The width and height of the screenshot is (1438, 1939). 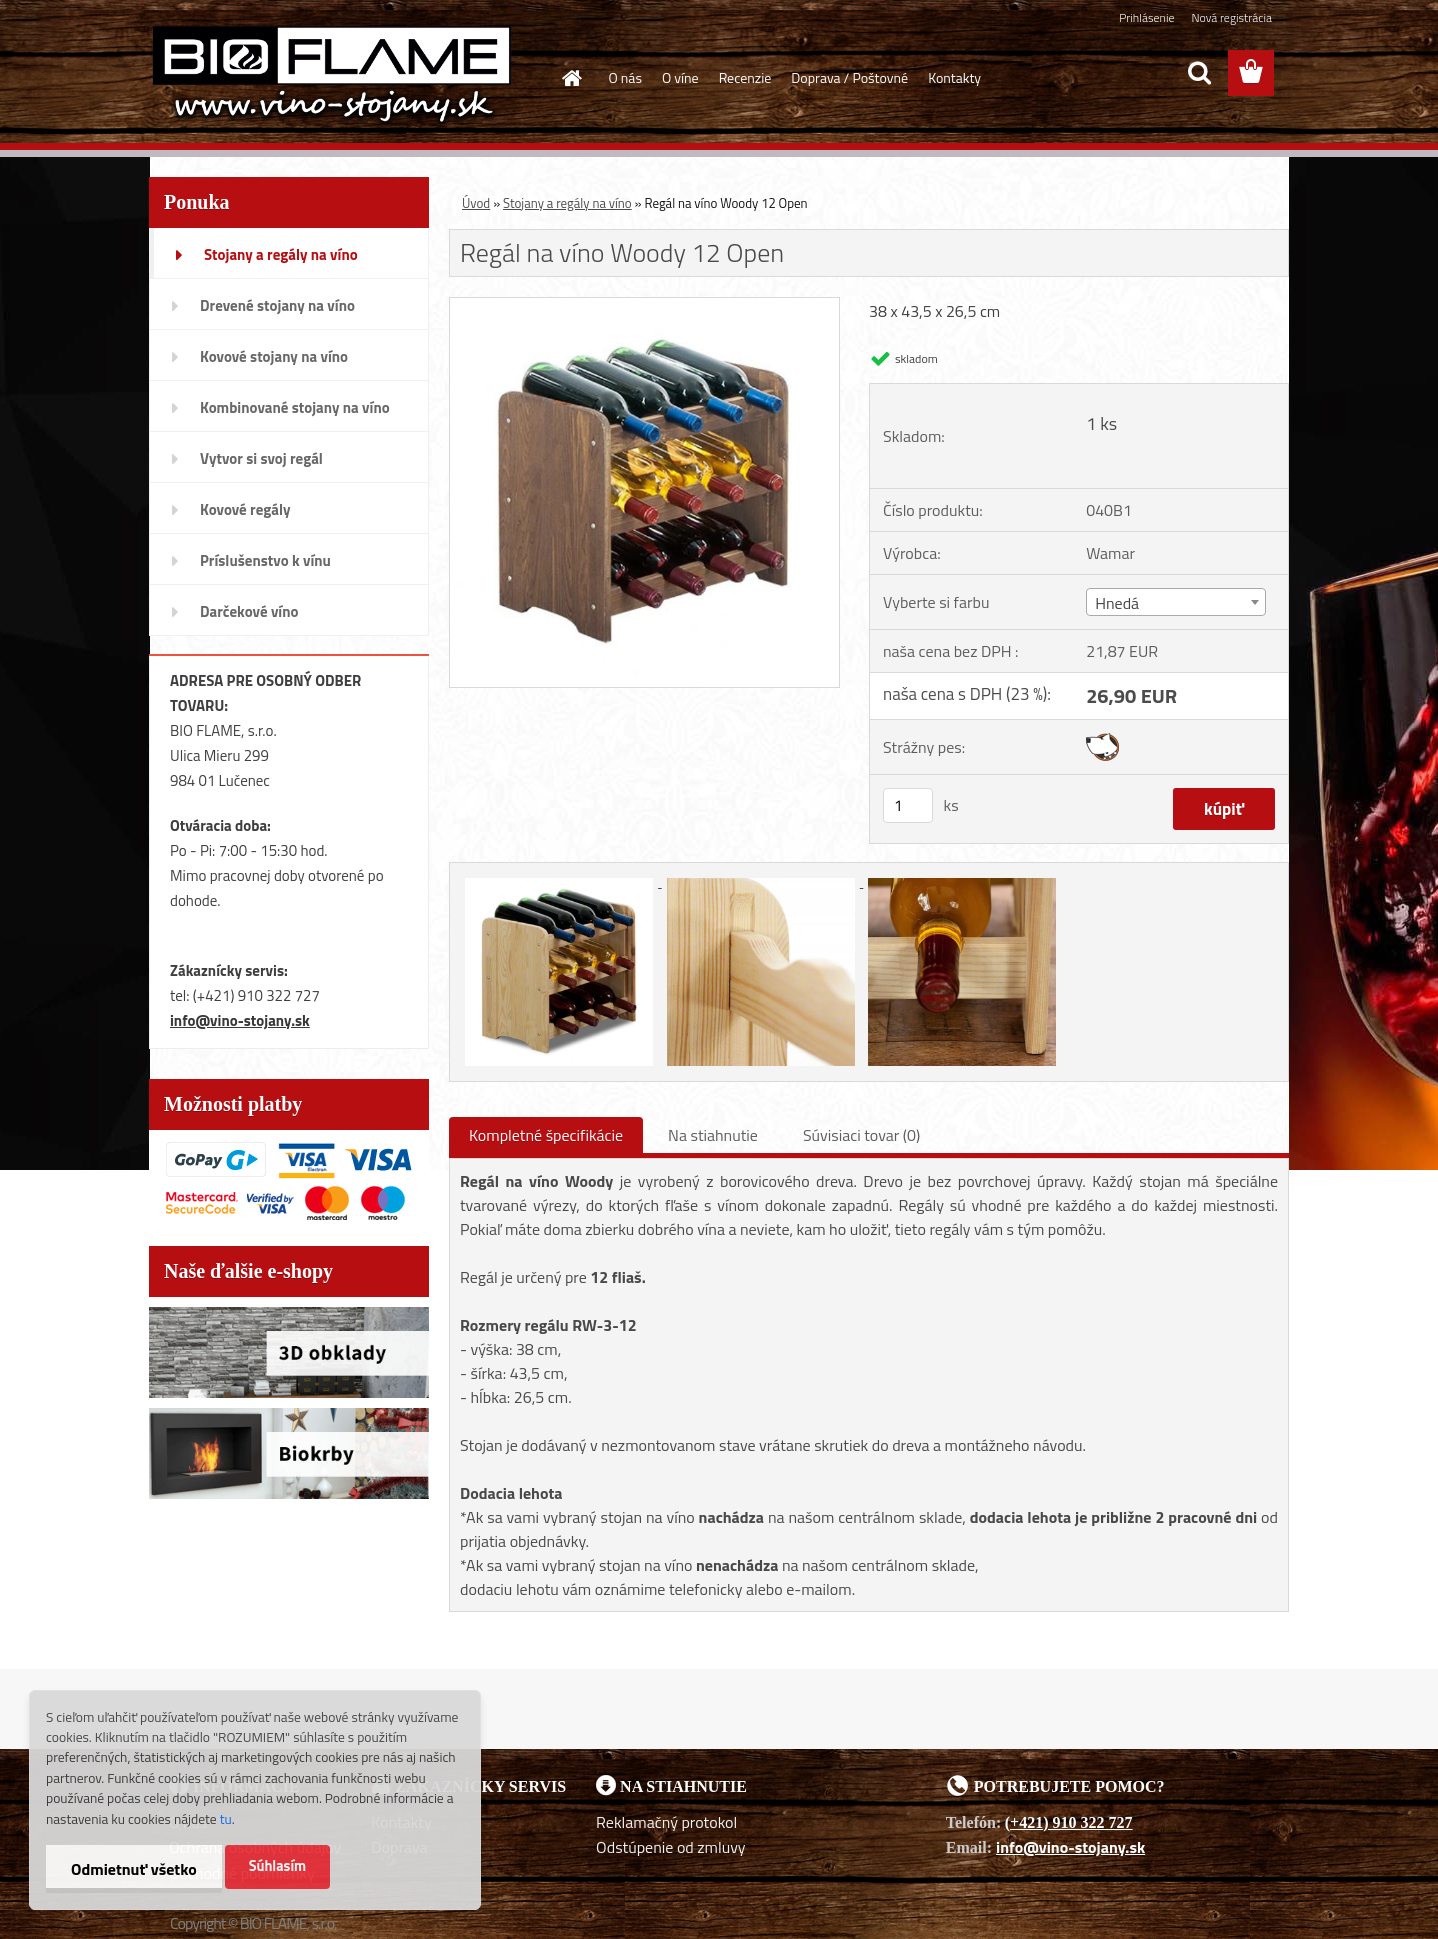 What do you see at coordinates (713, 1135) in the screenshot?
I see `Na stiahnutie` at bounding box center [713, 1135].